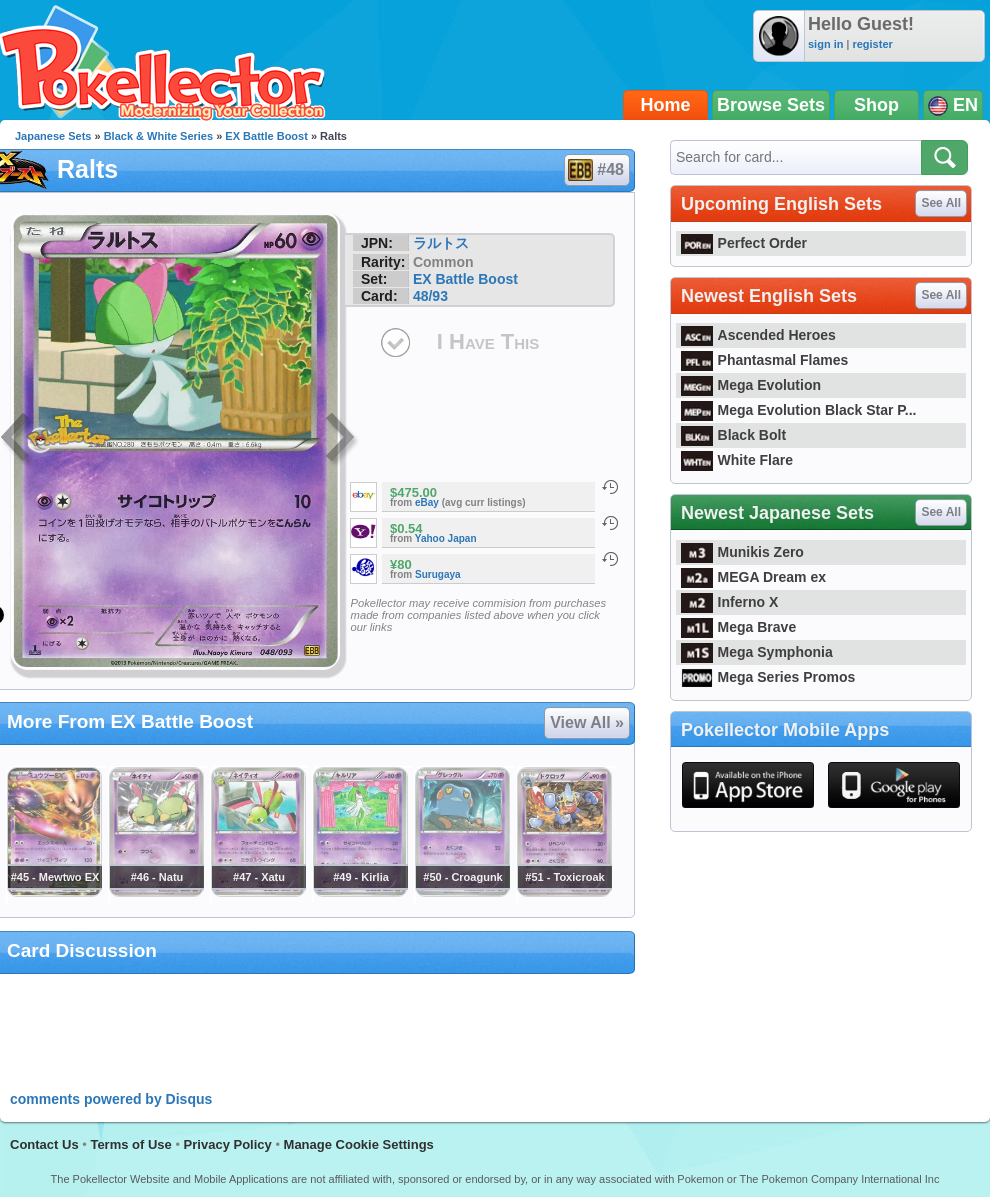 This screenshot has height=1197, width=990. What do you see at coordinates (44, 1144) in the screenshot?
I see `Contact Us` at bounding box center [44, 1144].